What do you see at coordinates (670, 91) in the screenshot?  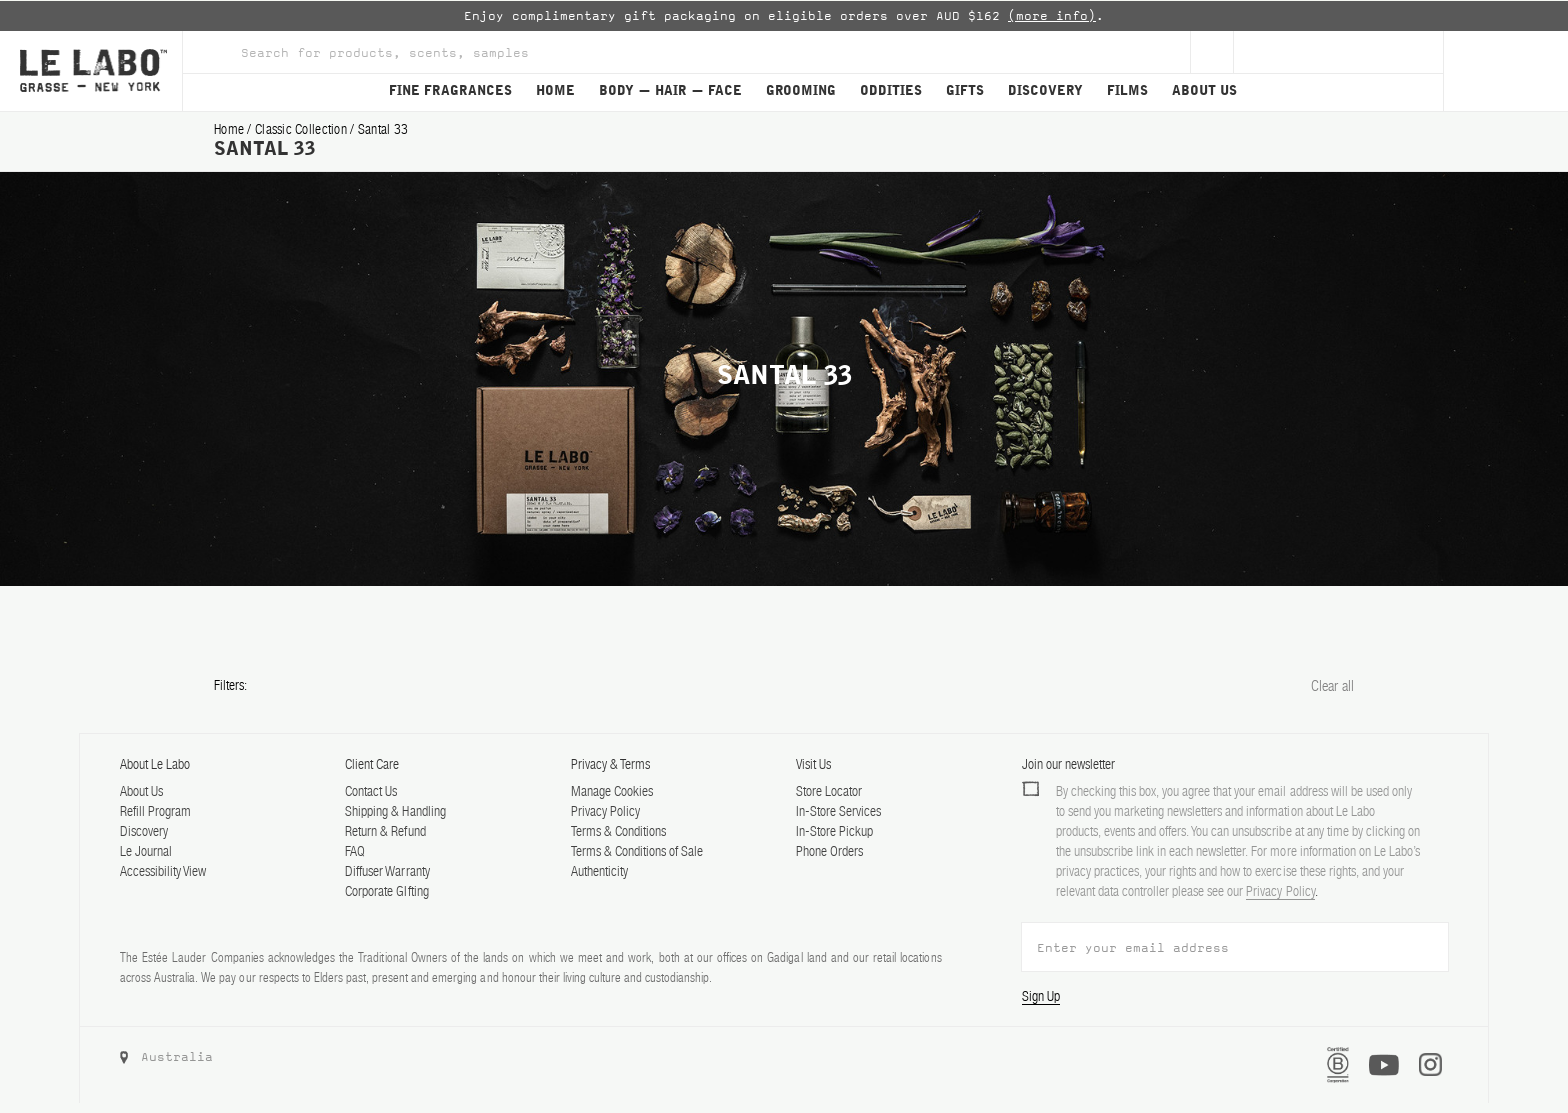 I see `BODY — HAIR — FACE` at bounding box center [670, 91].